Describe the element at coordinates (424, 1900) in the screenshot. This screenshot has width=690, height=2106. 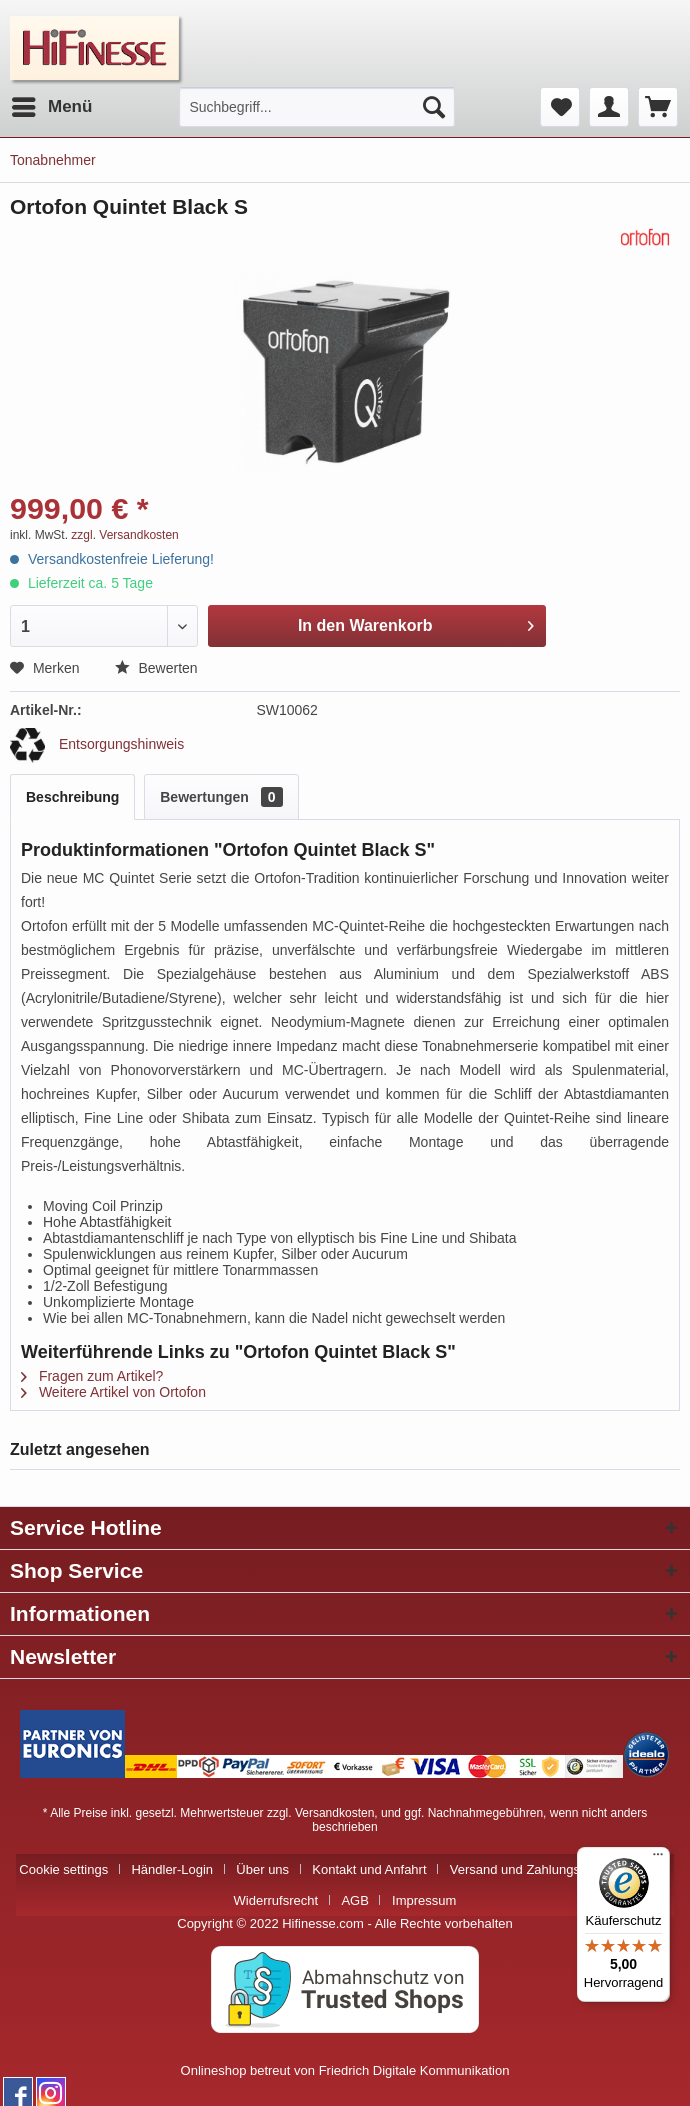
I see `Impressum` at that location.